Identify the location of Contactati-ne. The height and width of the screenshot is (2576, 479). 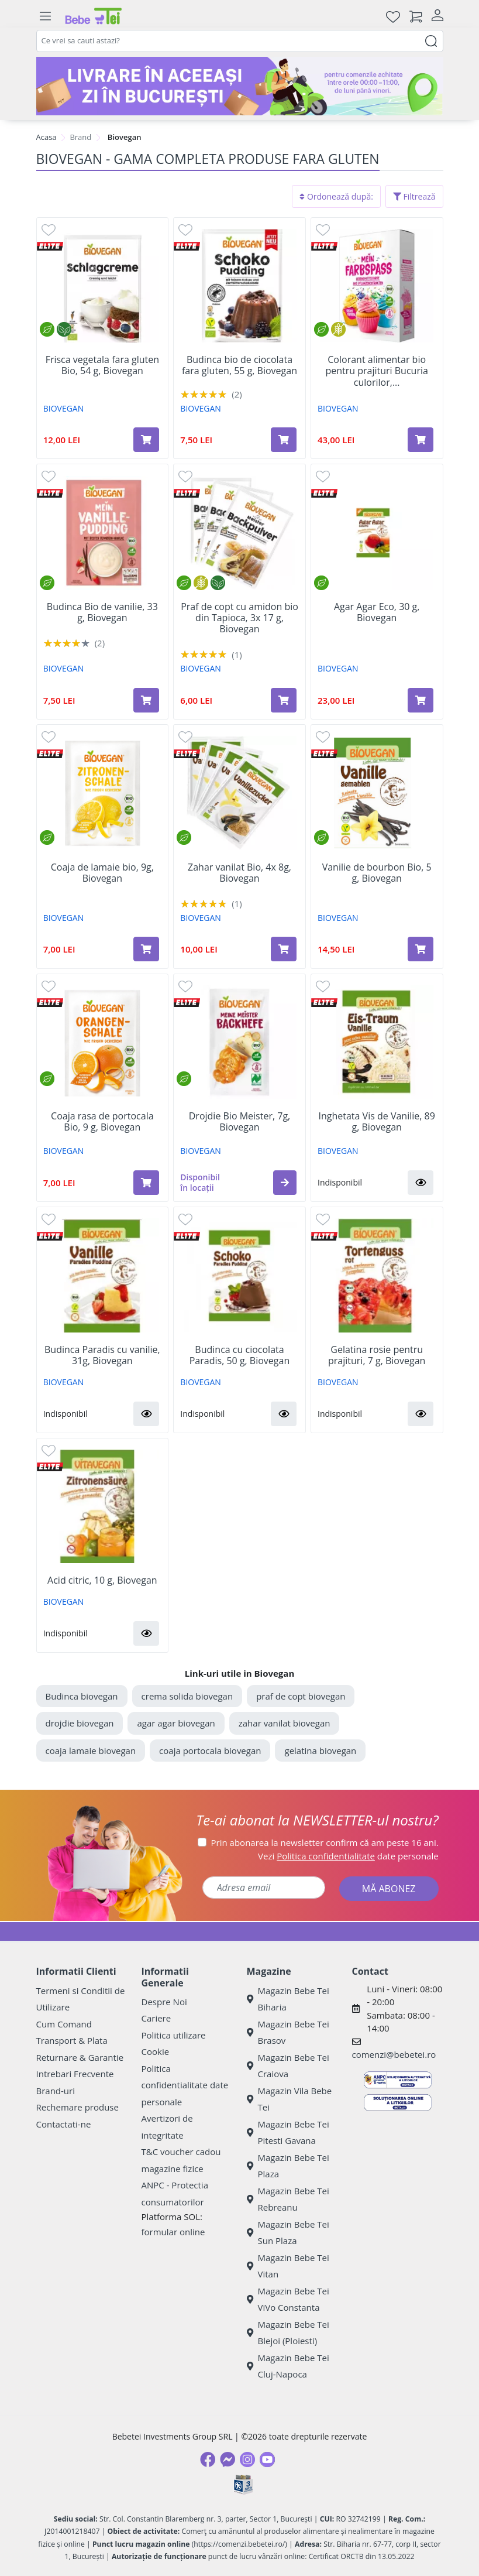
(63, 2124).